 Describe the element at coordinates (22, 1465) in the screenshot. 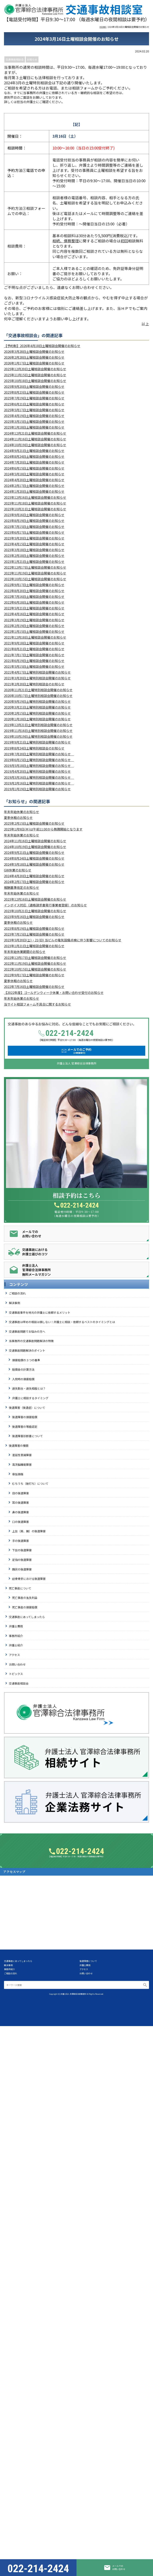

I see `高次脳機能障害` at that location.